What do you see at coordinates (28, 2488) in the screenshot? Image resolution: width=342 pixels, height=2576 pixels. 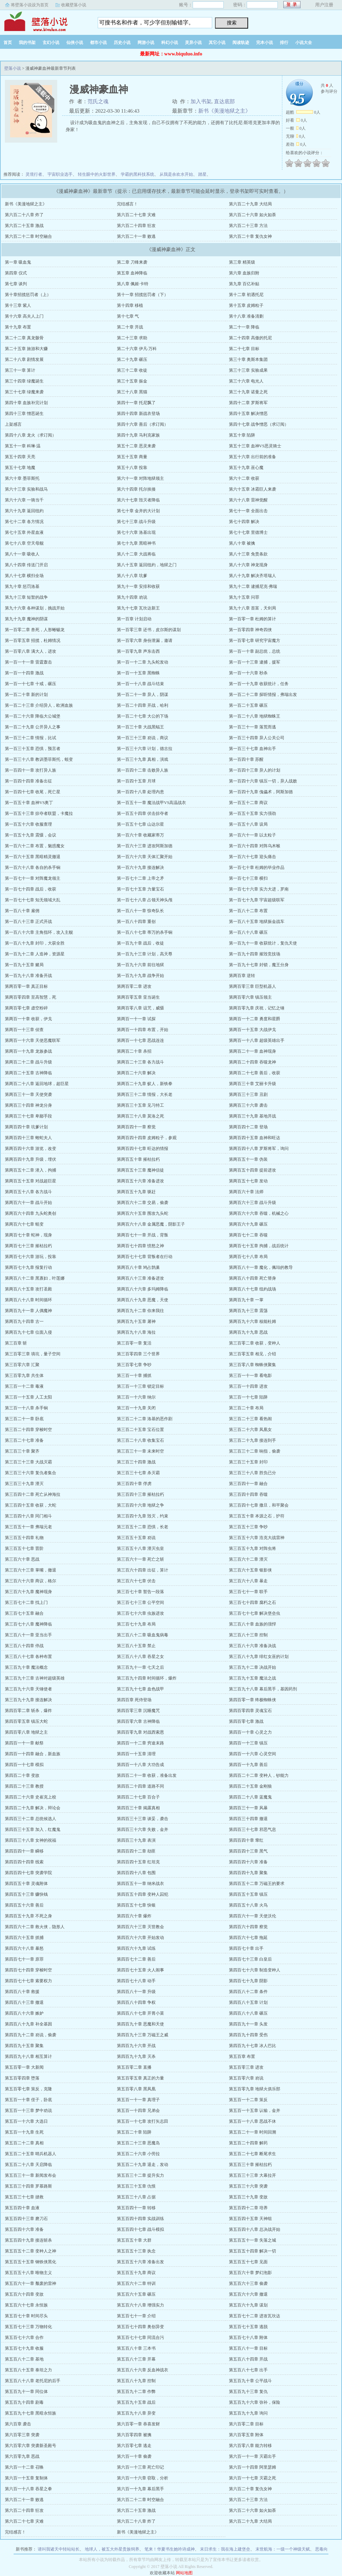 I see `第六百一十八章 吞星之拳` at bounding box center [28, 2488].